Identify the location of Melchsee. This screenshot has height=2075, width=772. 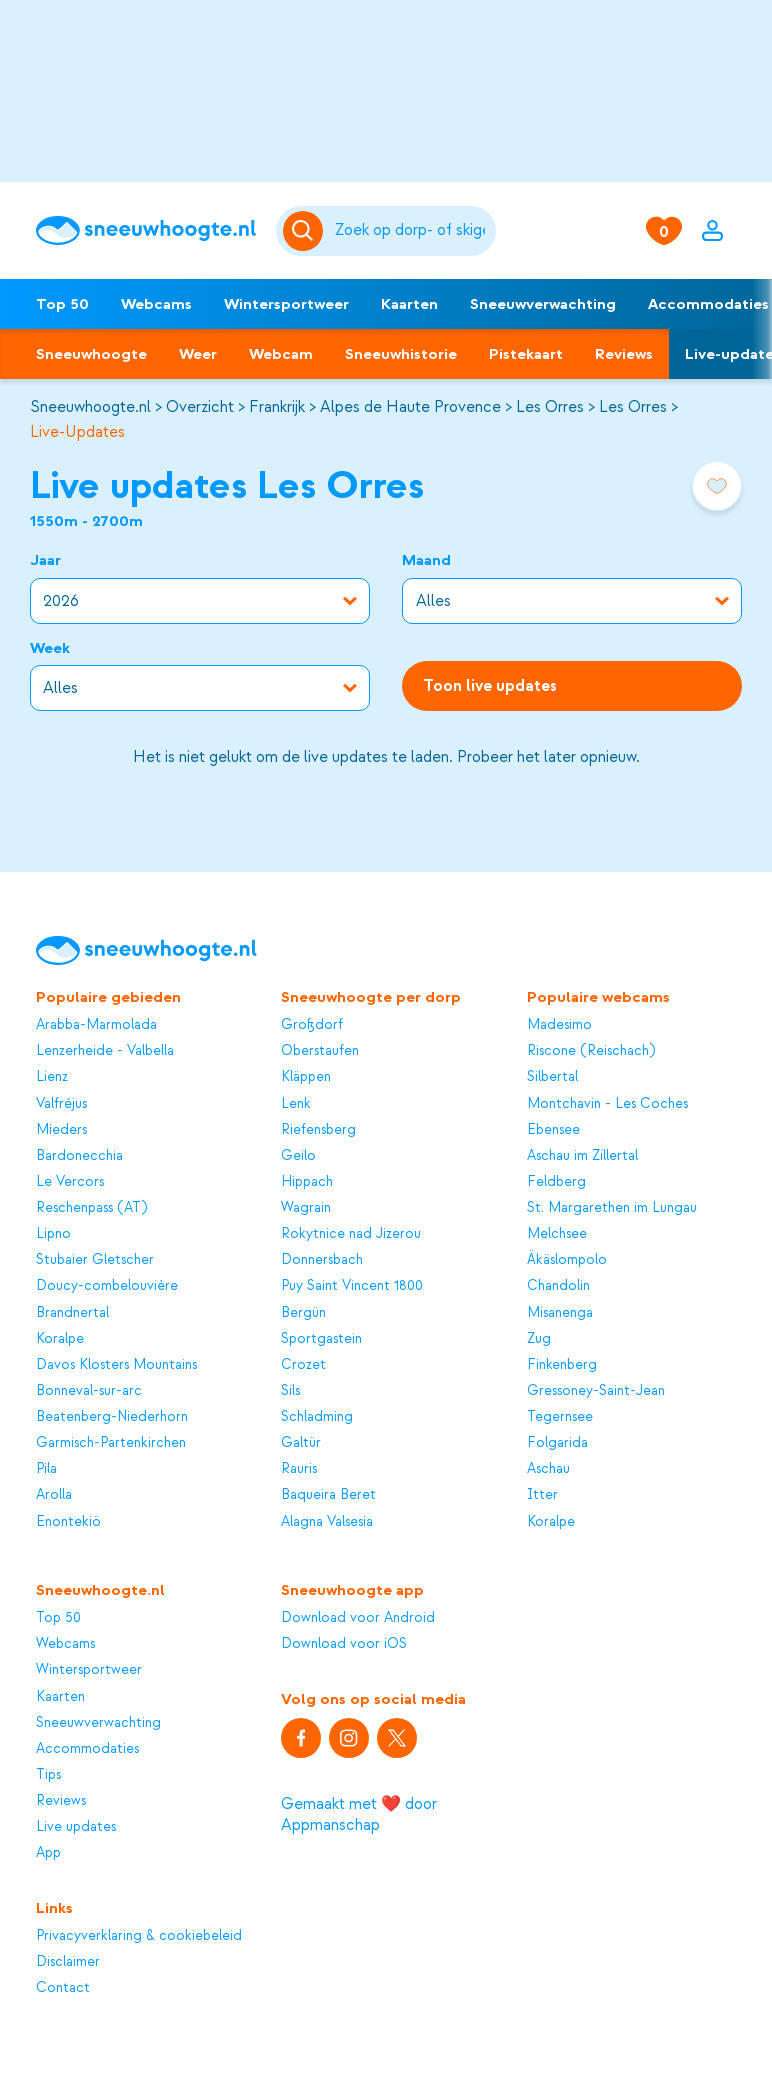
(557, 1233).